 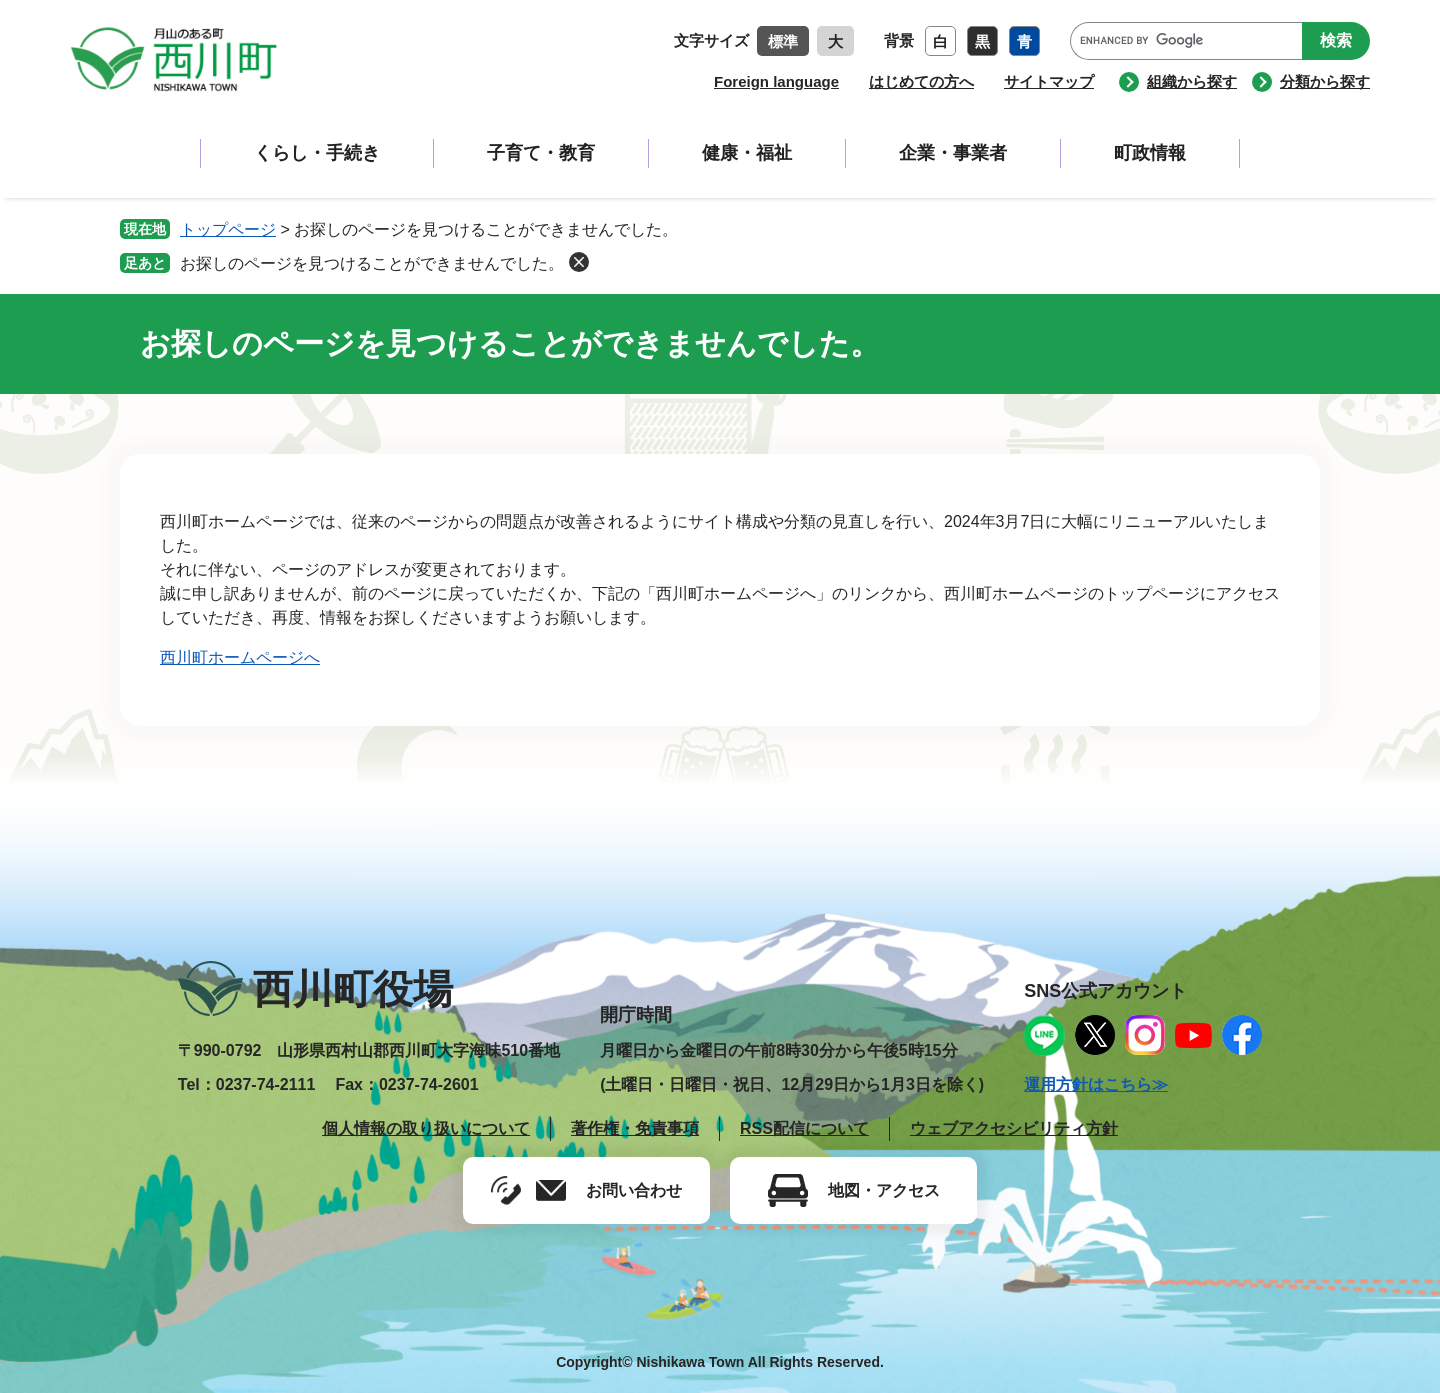 I want to click on 著作権・免責事項, so click(x=635, y=1128).